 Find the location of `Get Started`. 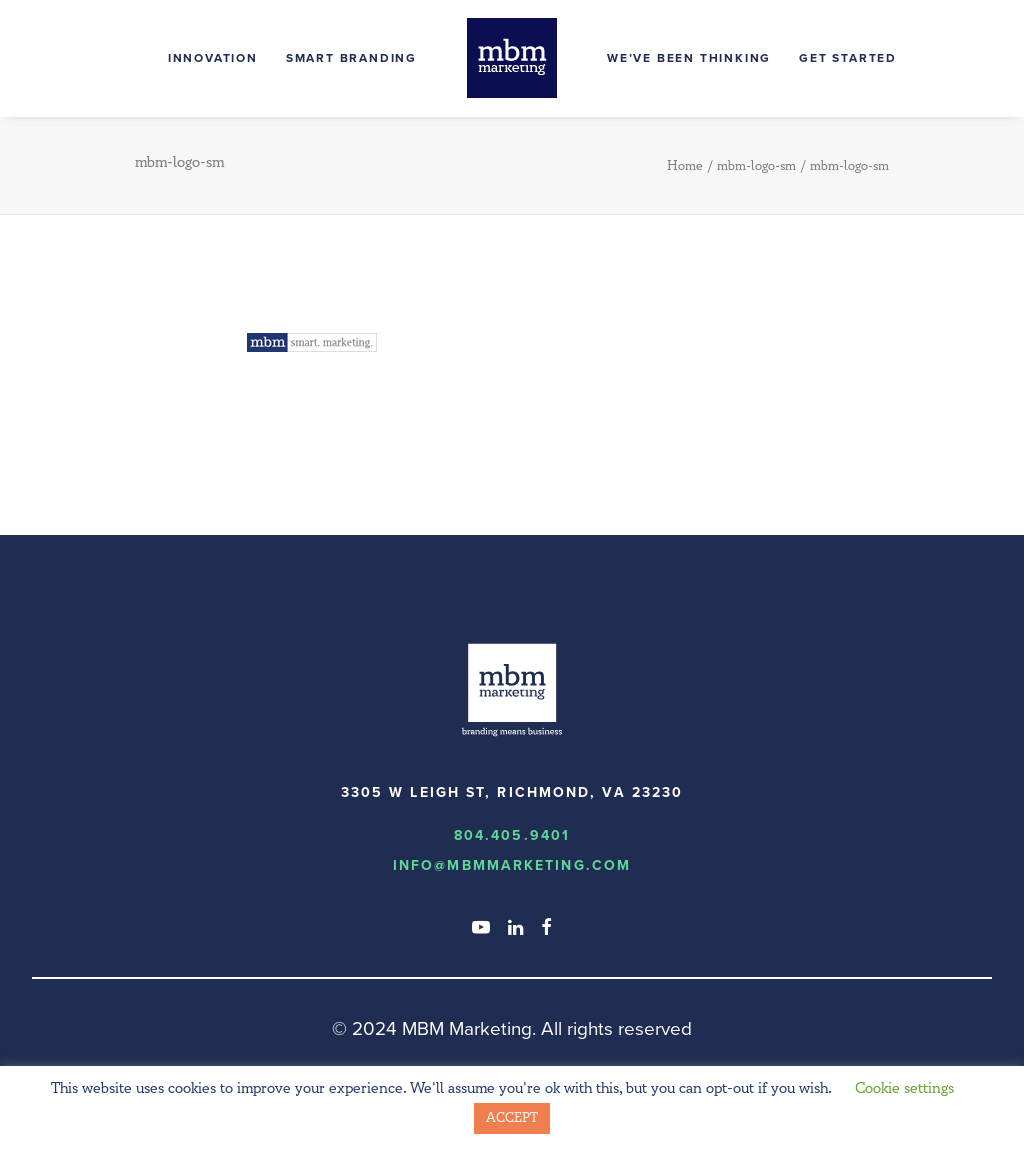

Get Started is located at coordinates (848, 58).